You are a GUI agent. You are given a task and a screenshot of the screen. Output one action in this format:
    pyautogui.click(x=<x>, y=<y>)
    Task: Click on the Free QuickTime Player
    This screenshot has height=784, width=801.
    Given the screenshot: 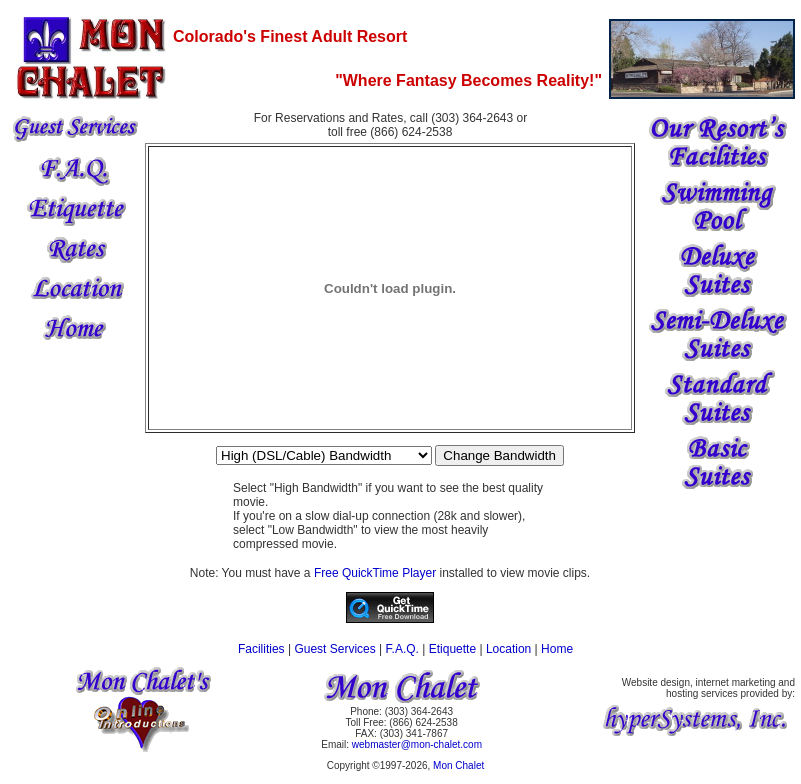 What is the action you would take?
    pyautogui.click(x=375, y=573)
    